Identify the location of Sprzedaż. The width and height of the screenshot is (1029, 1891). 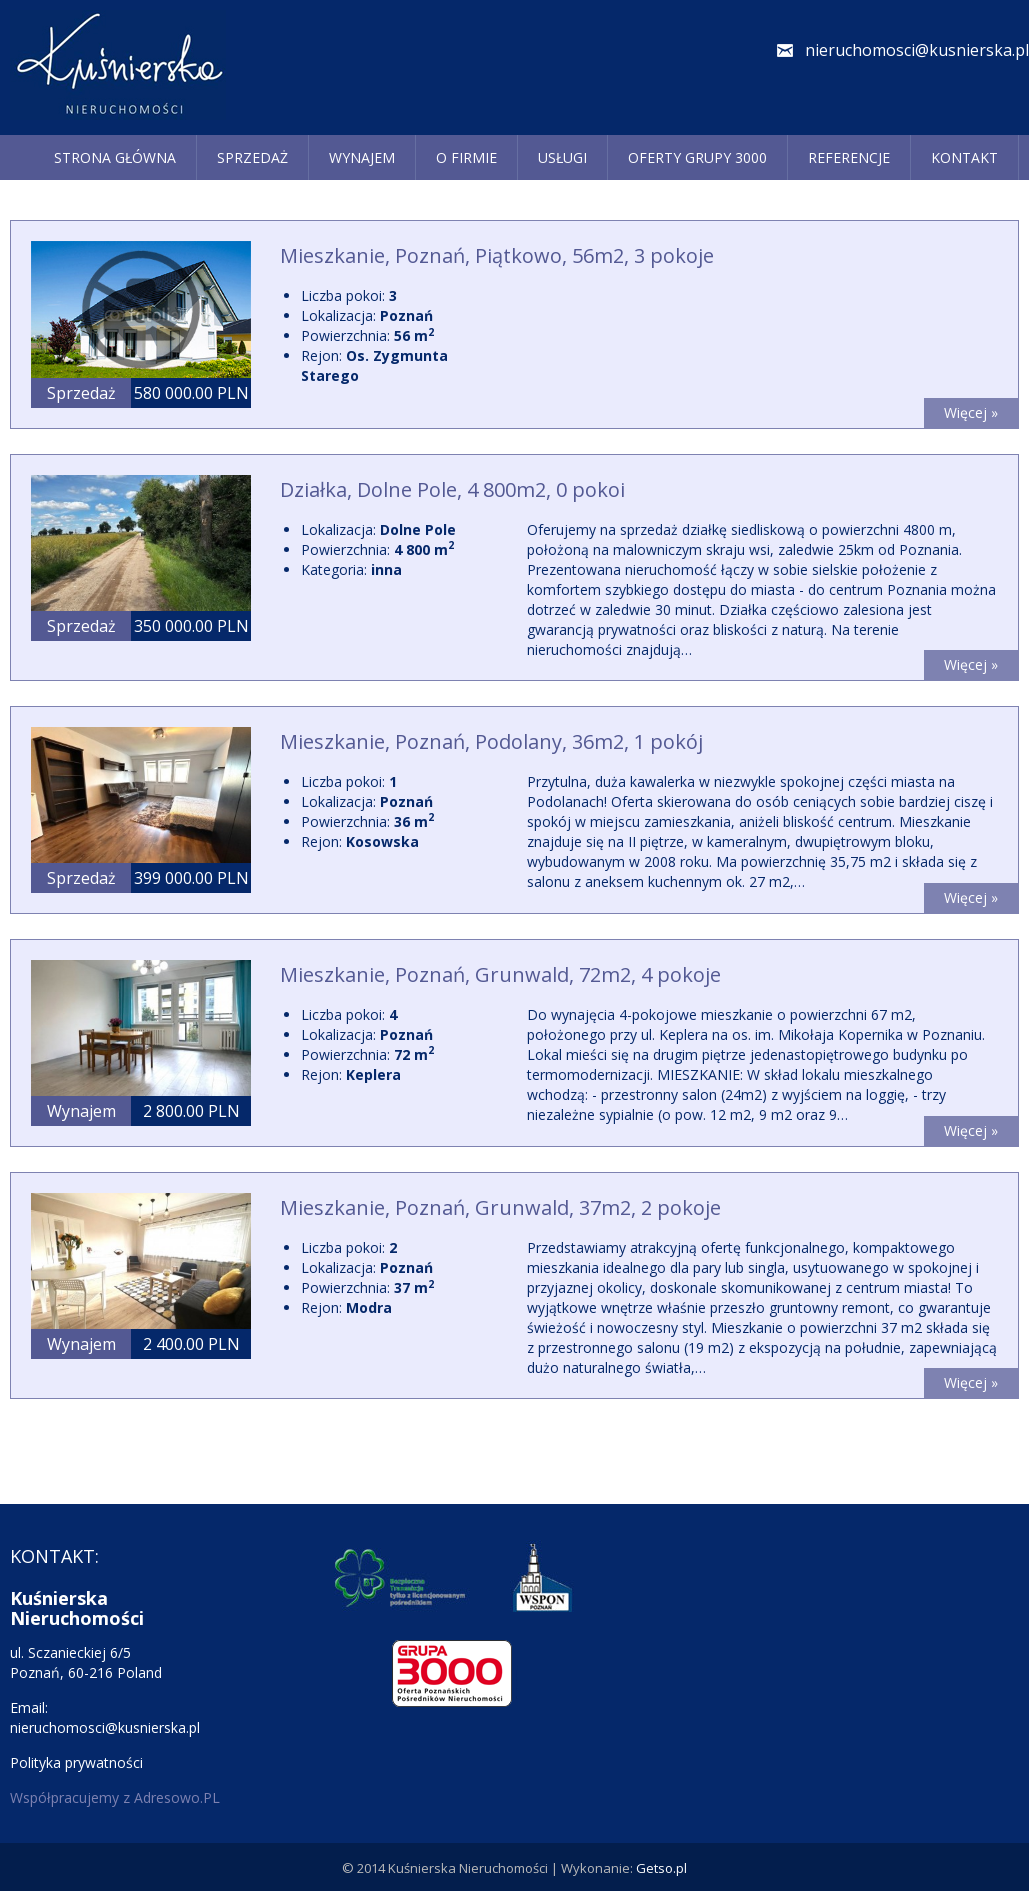
(252, 157).